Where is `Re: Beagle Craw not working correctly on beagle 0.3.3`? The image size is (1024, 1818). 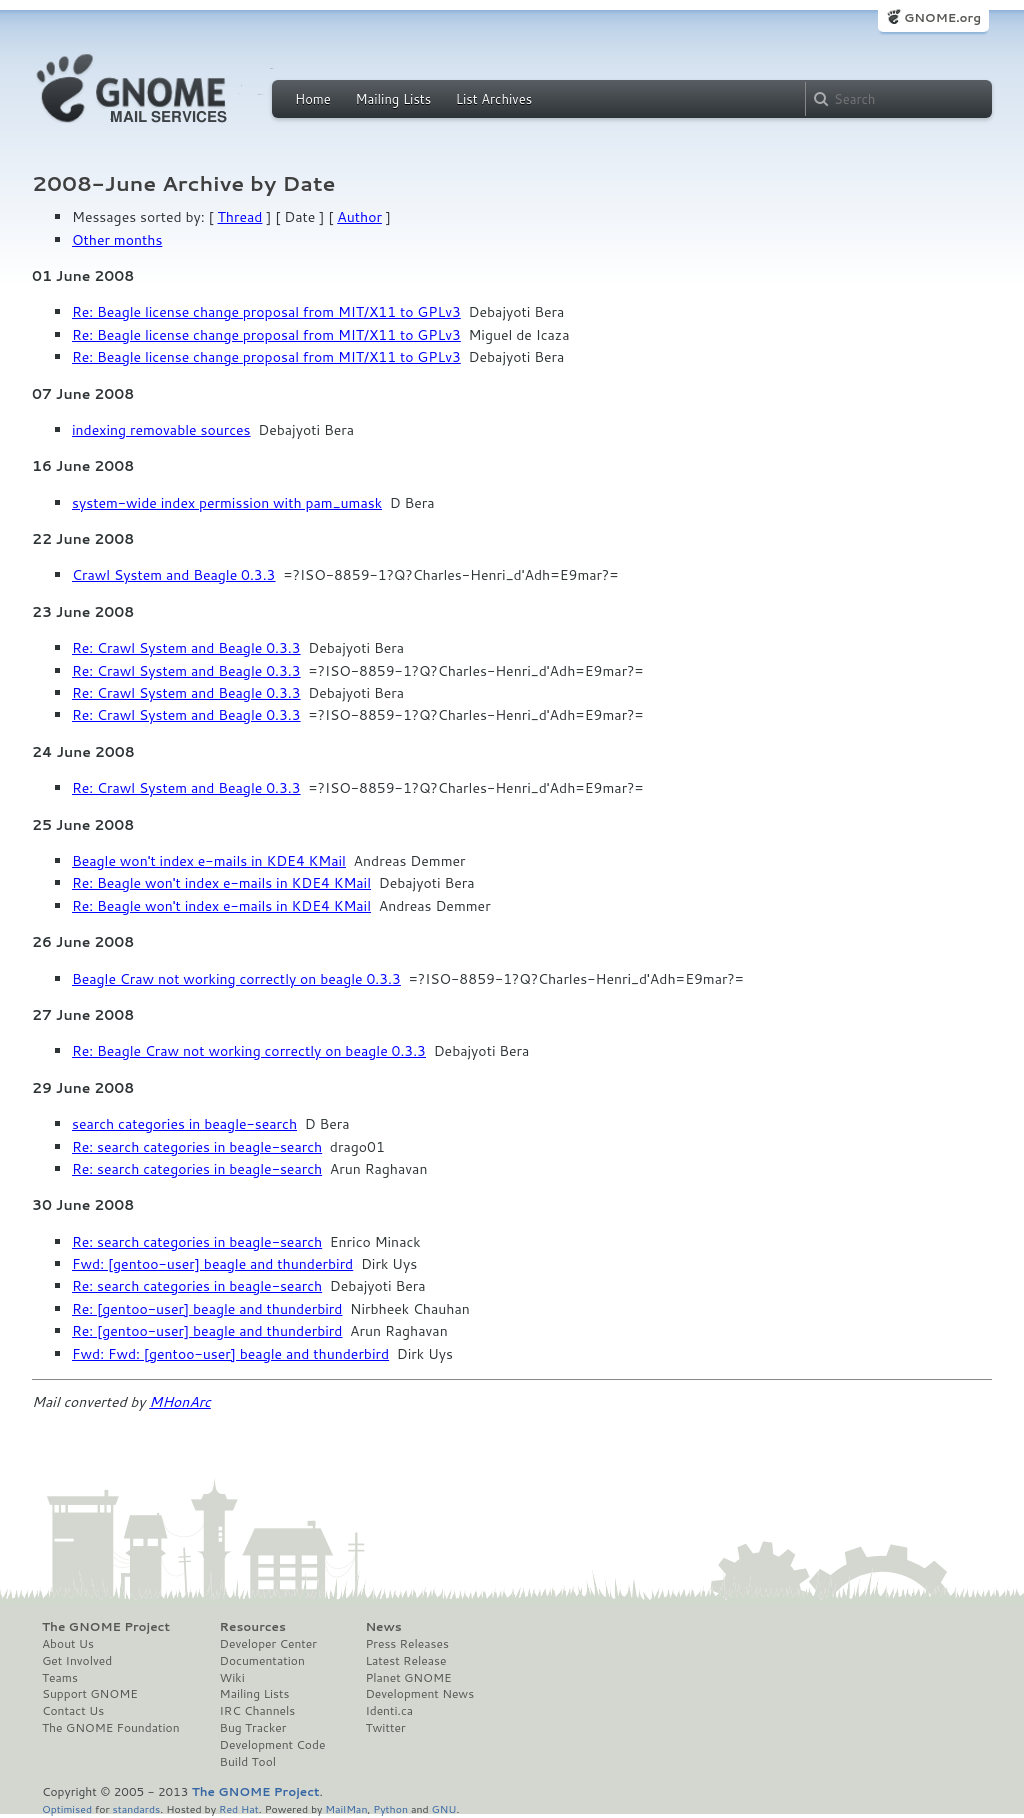 Re: Beagle Craw not working correctly on beagle 0.3.3 is located at coordinates (249, 1051).